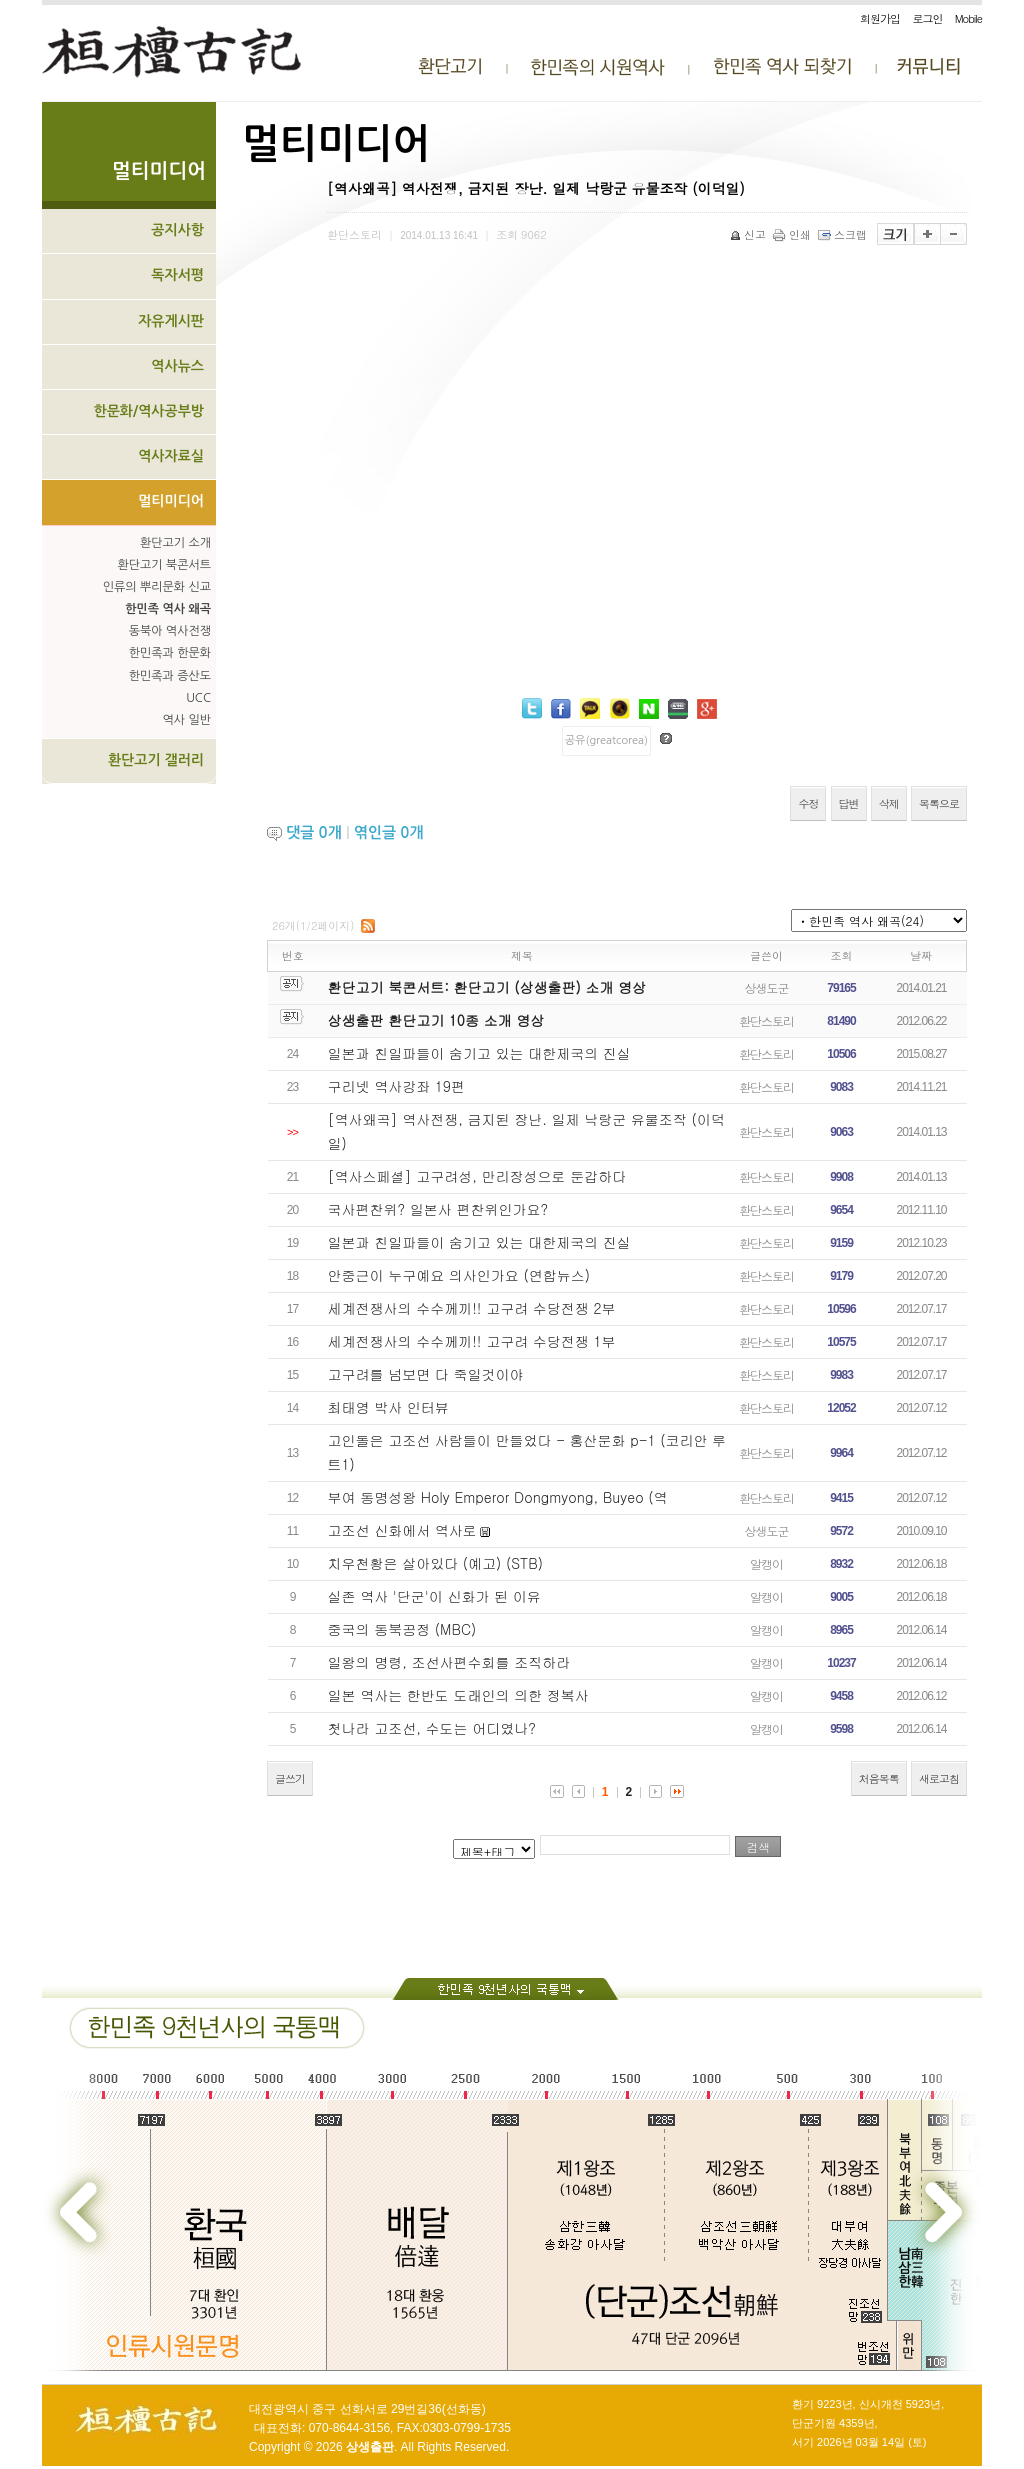 The height and width of the screenshot is (2469, 1024). Describe the element at coordinates (175, 543) in the screenshot. I see `환단고기 소개` at that location.